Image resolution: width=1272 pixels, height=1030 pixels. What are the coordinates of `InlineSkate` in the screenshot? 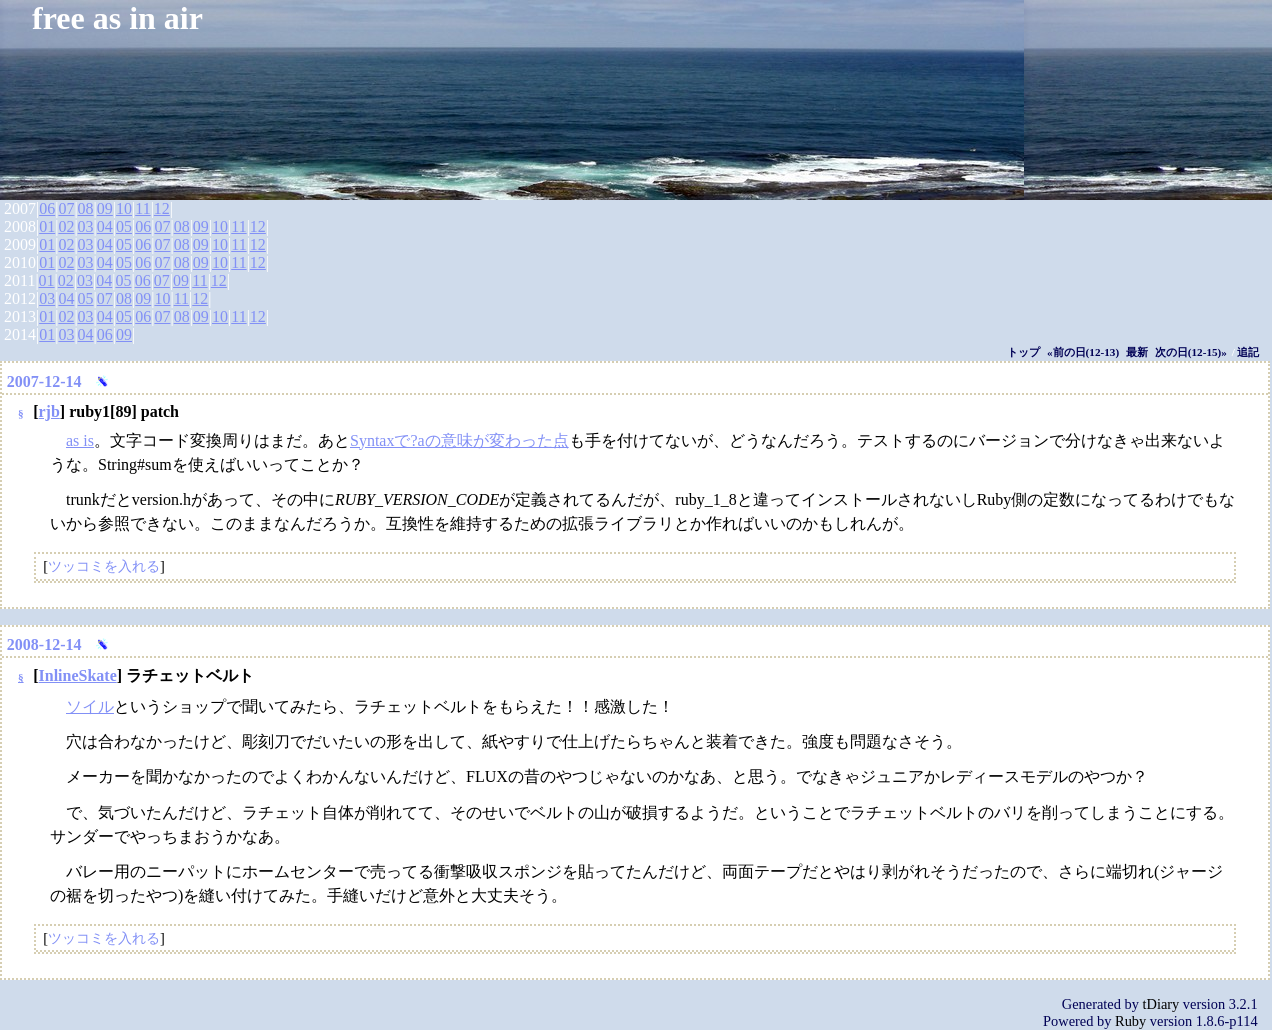 It's located at (78, 675).